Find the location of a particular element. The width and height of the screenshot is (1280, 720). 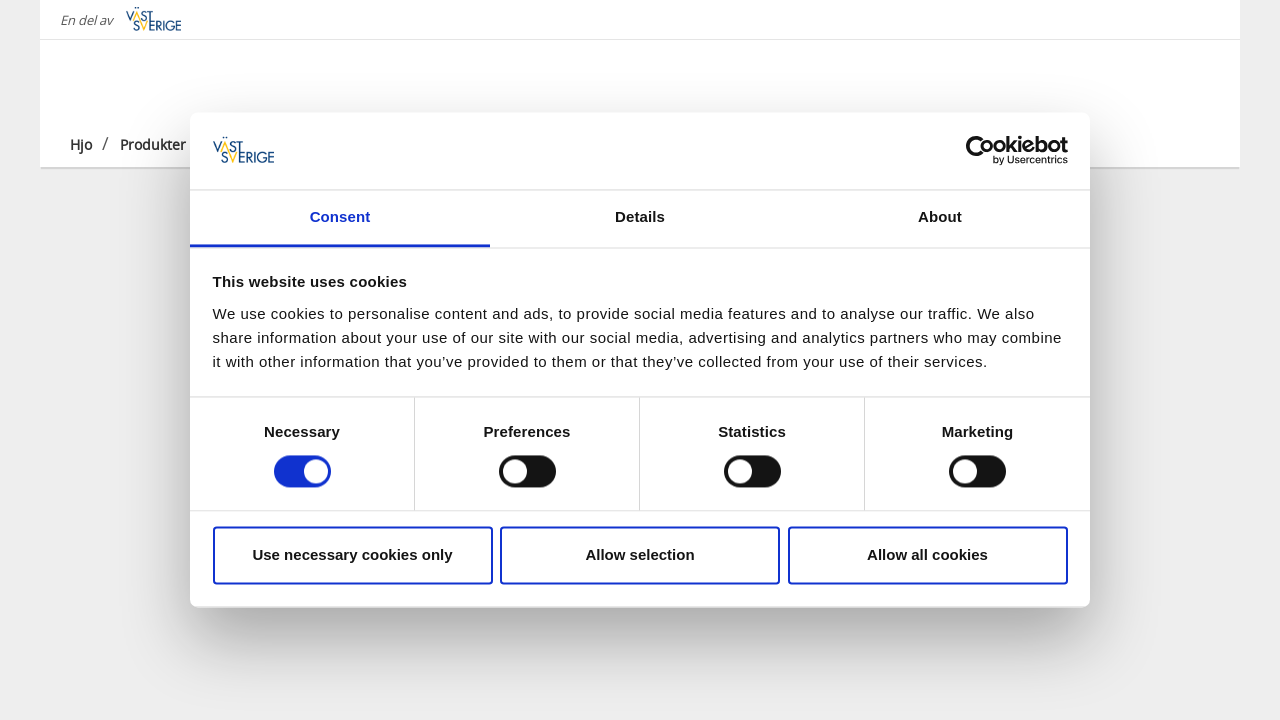

Consent [tab] is located at coordinates (340, 216).